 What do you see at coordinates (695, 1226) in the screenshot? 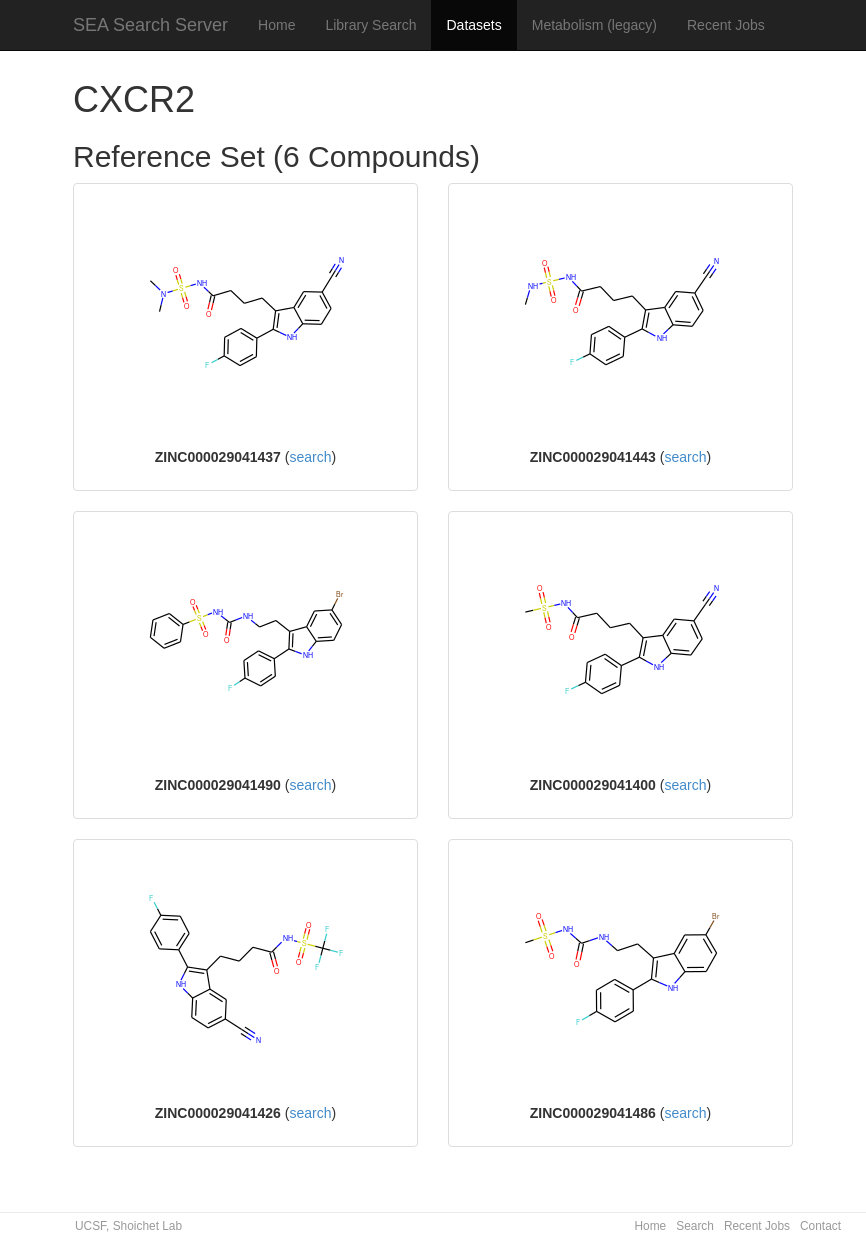
I see `Search` at bounding box center [695, 1226].